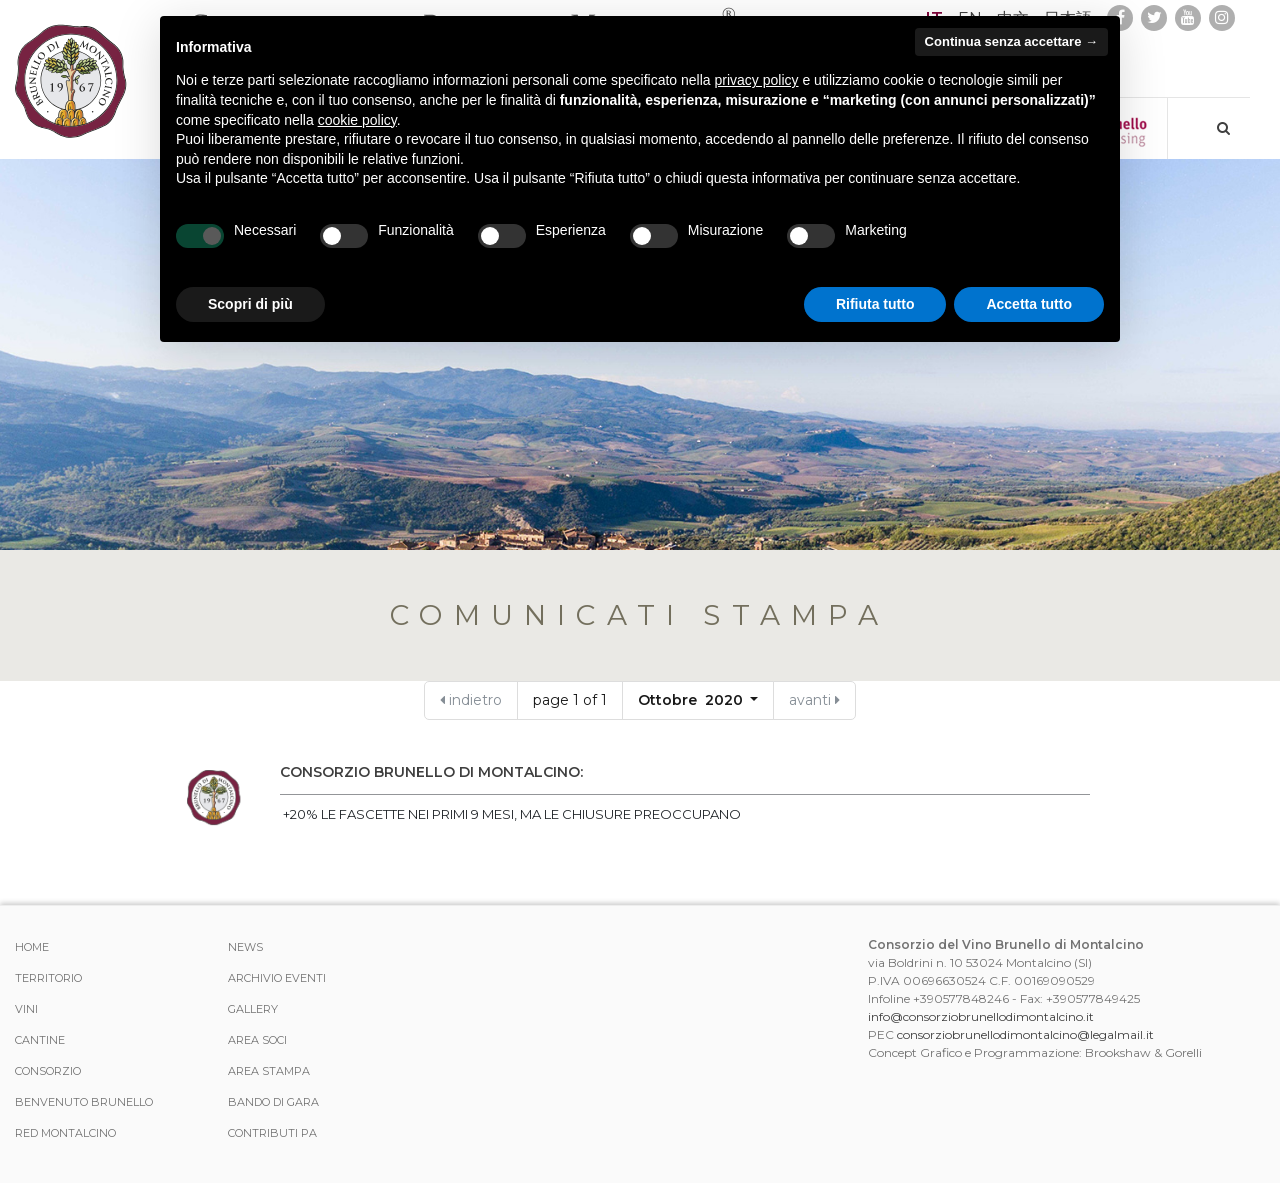 The image size is (1280, 1183). I want to click on privacy policy [button], so click(757, 80).